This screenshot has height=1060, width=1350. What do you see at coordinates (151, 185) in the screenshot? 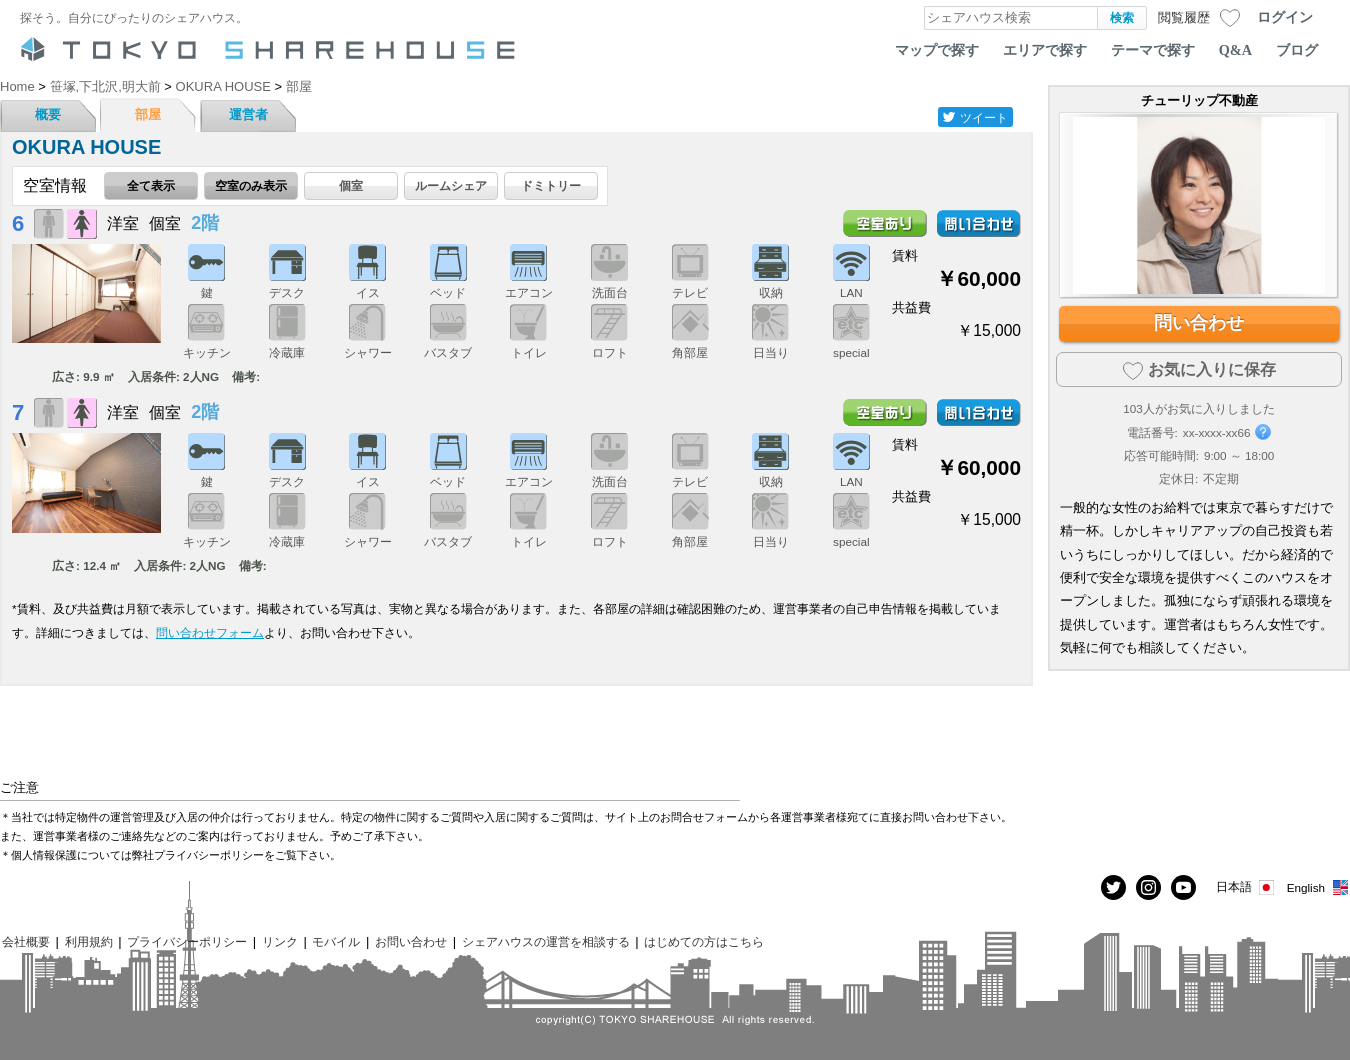
I see `全て表示` at bounding box center [151, 185].